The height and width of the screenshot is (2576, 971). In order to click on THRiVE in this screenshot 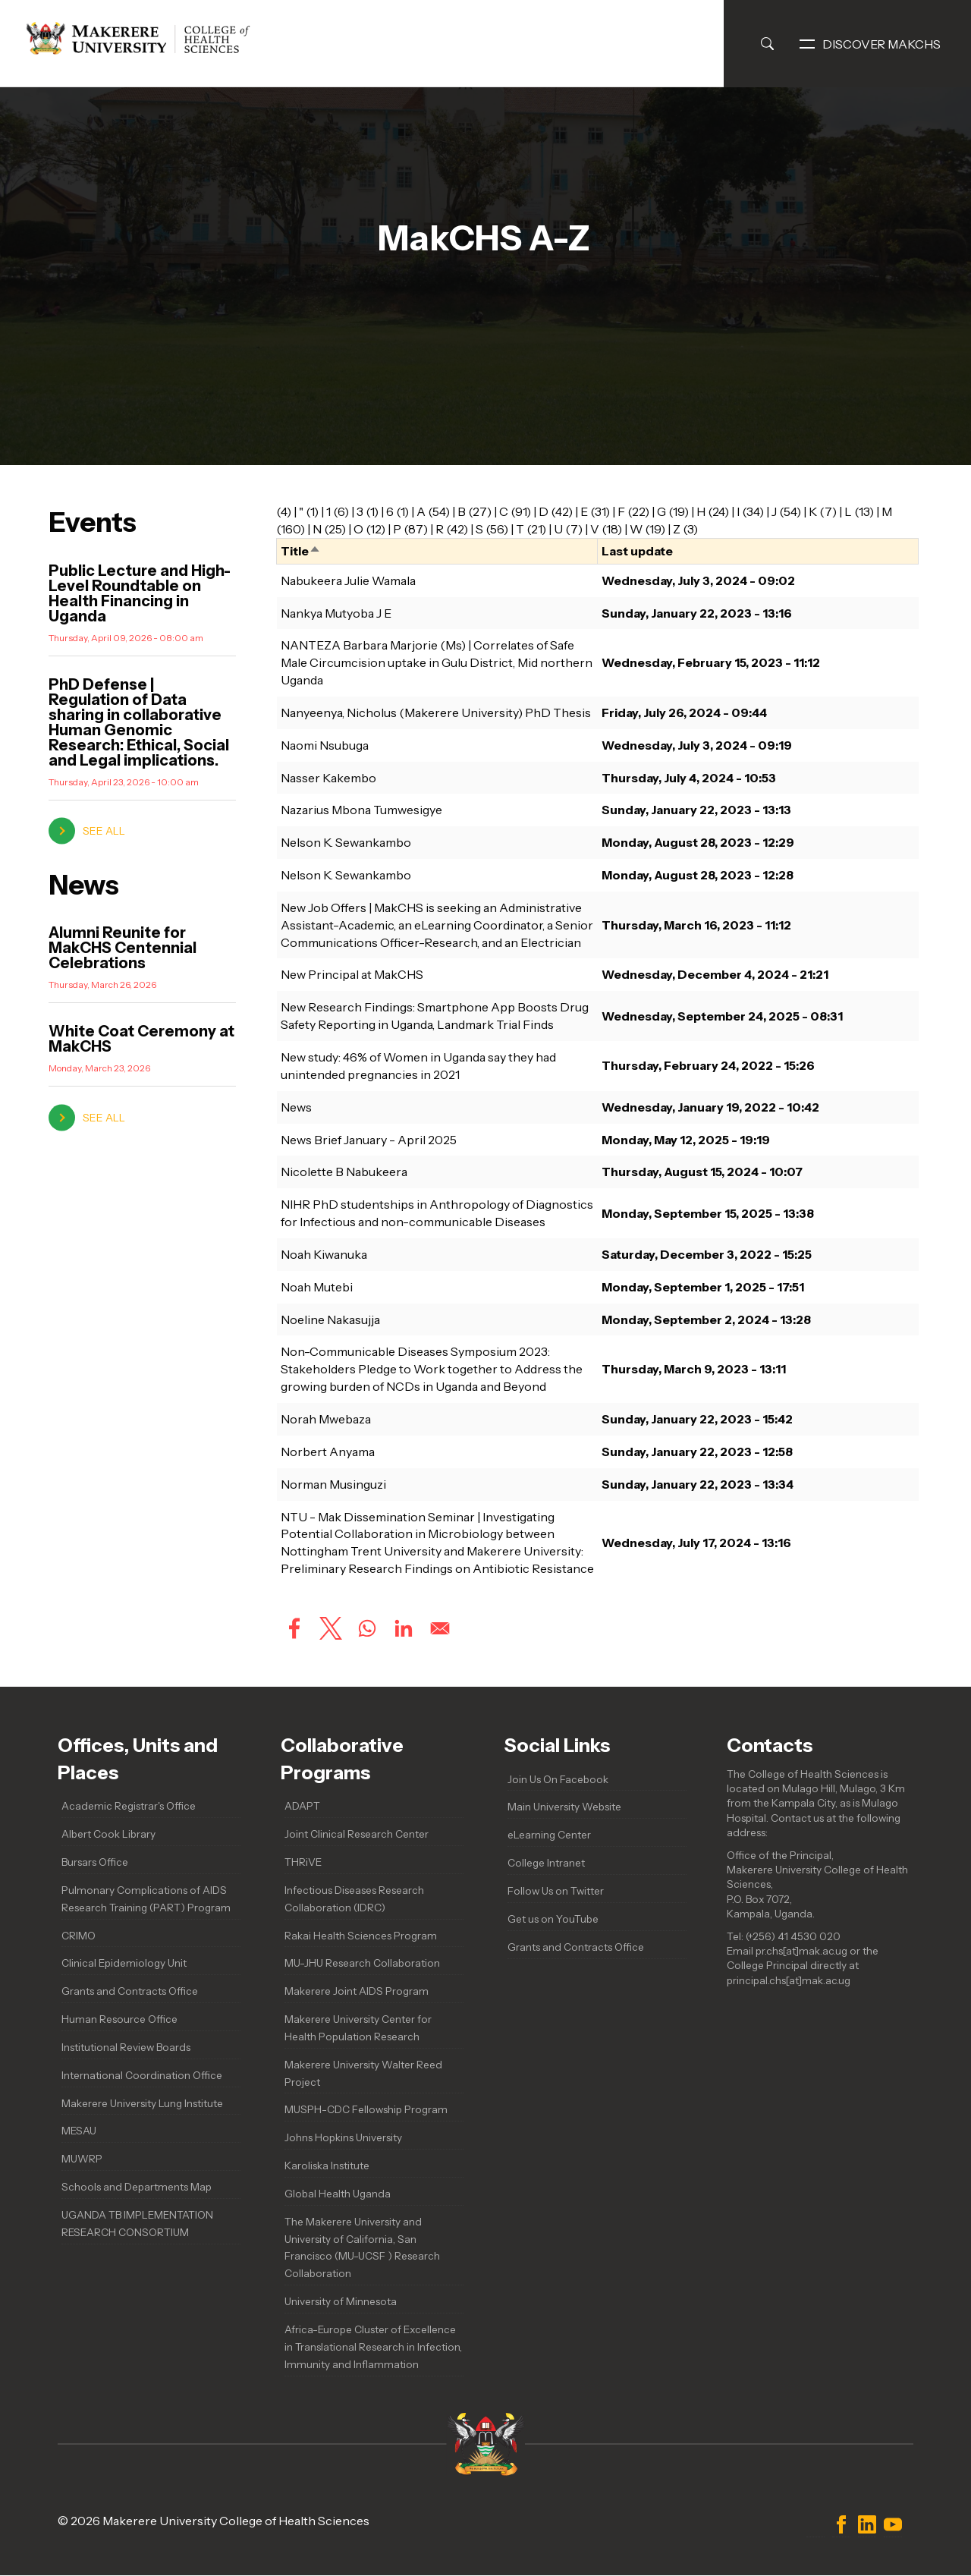, I will do `click(303, 1862)`.